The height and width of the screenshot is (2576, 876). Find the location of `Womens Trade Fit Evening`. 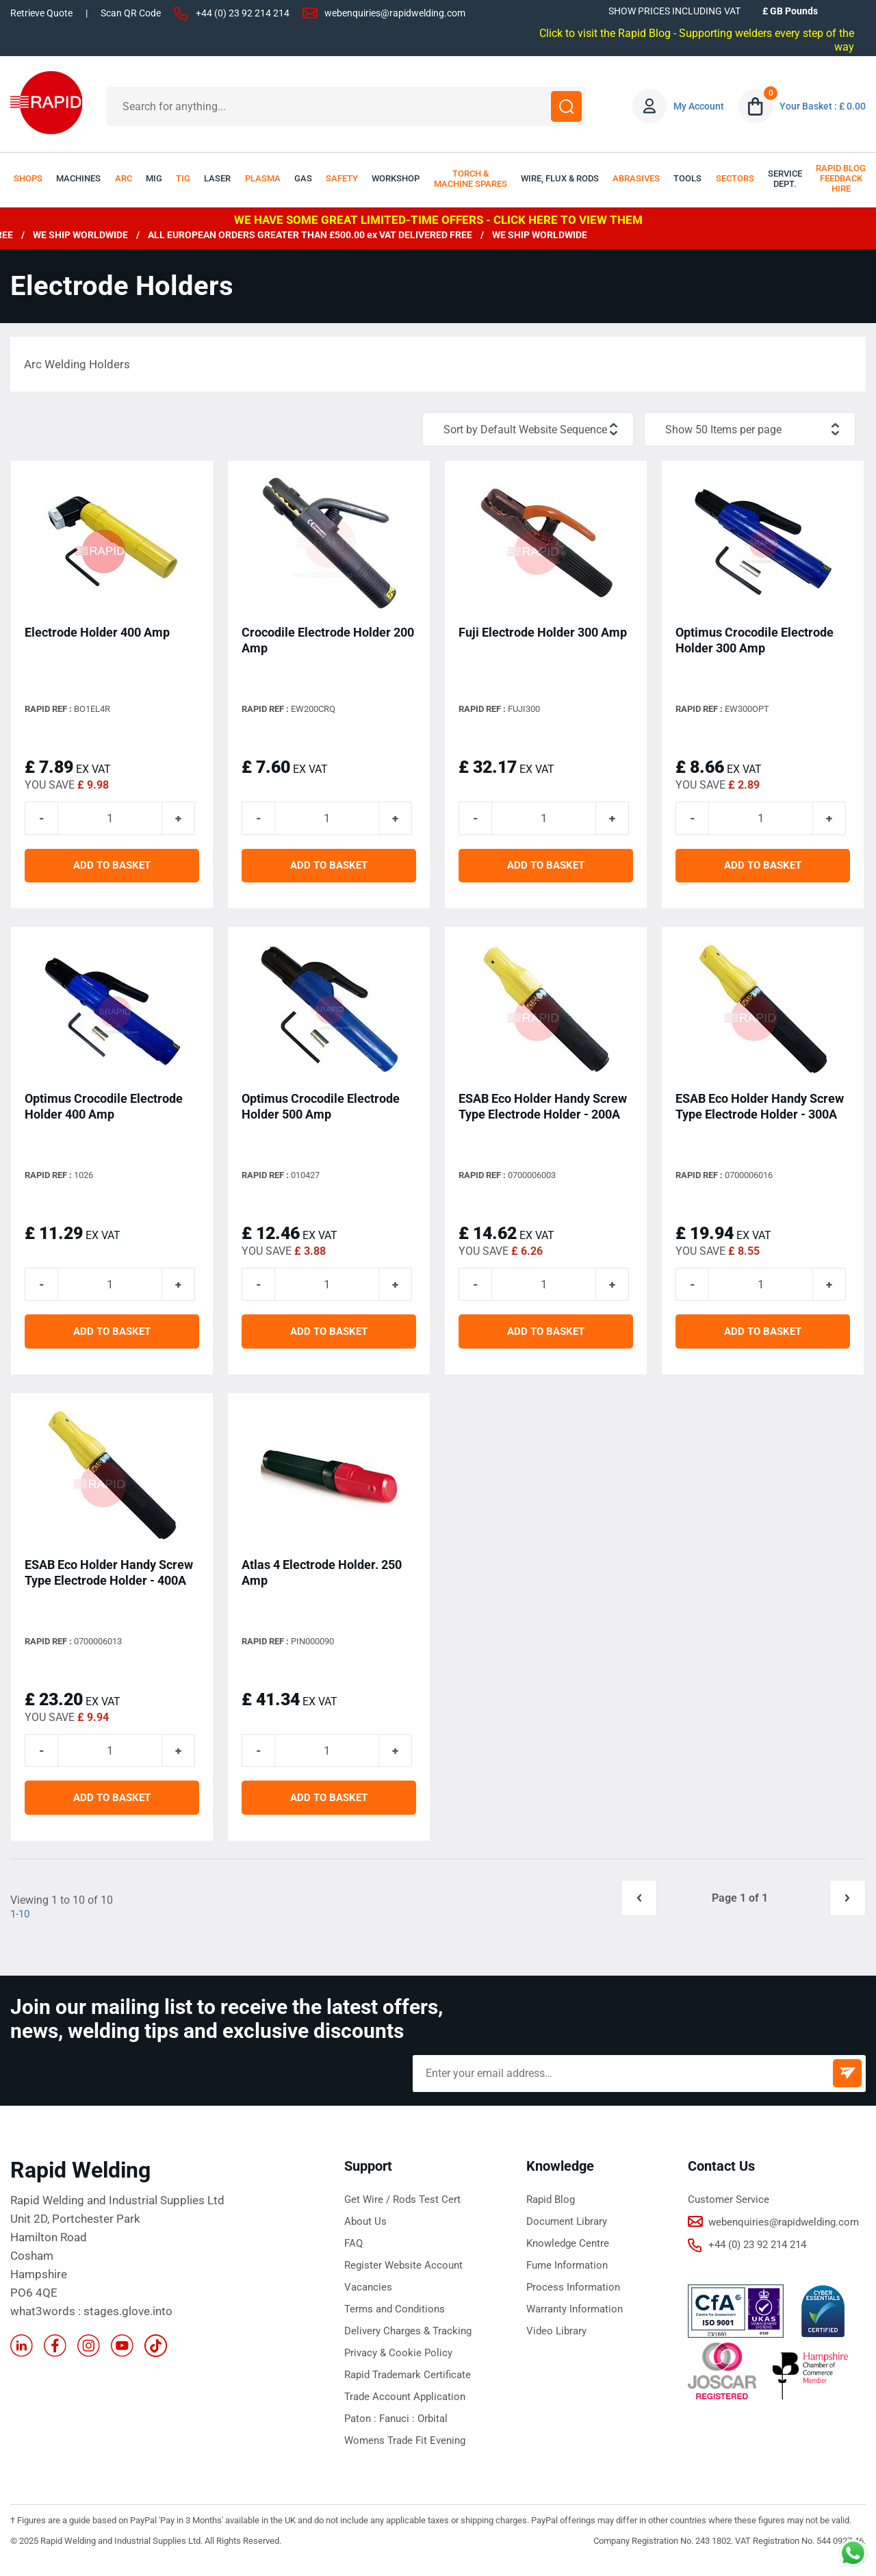

Womens Trade Fit Evening is located at coordinates (404, 2450).